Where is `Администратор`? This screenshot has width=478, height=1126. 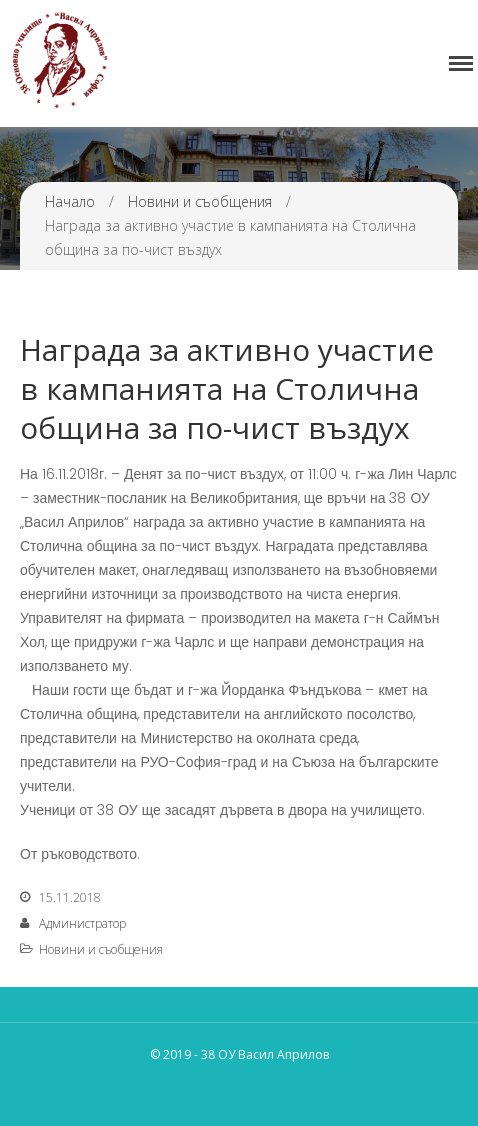 Администратор is located at coordinates (82, 923).